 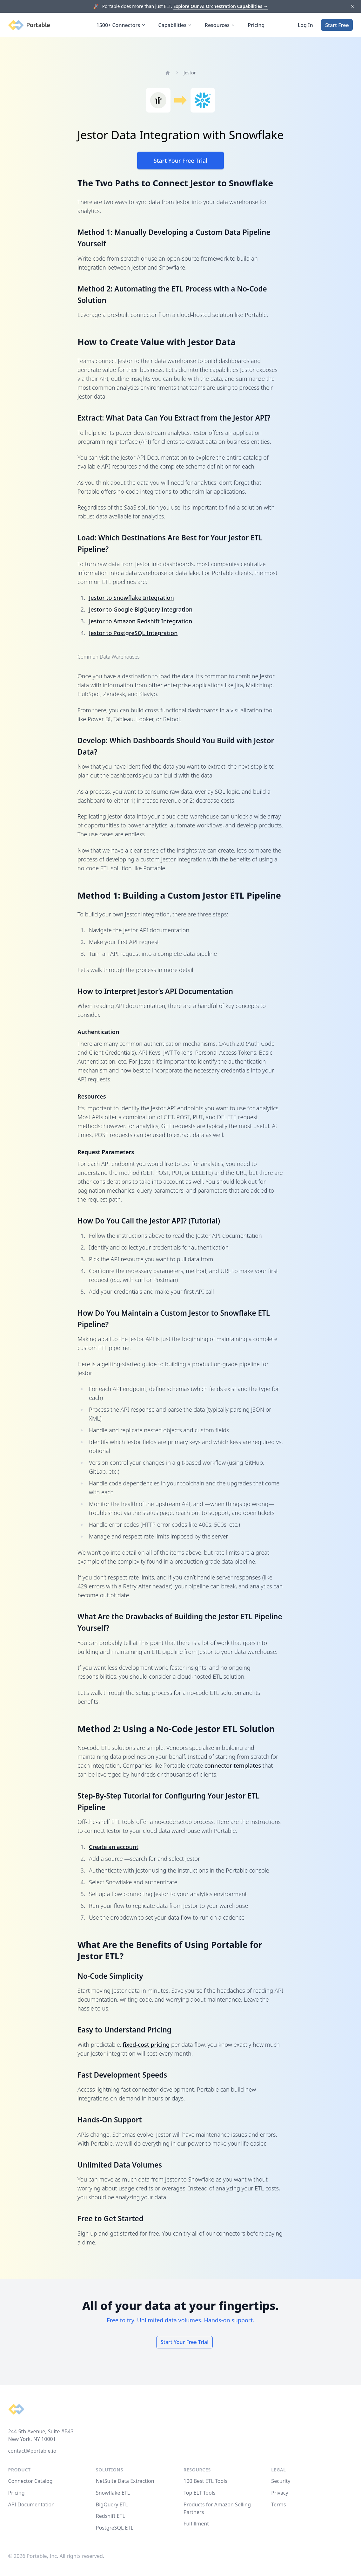 What do you see at coordinates (140, 609) in the screenshot?
I see `Jestor to Google BigQuery Integration` at bounding box center [140, 609].